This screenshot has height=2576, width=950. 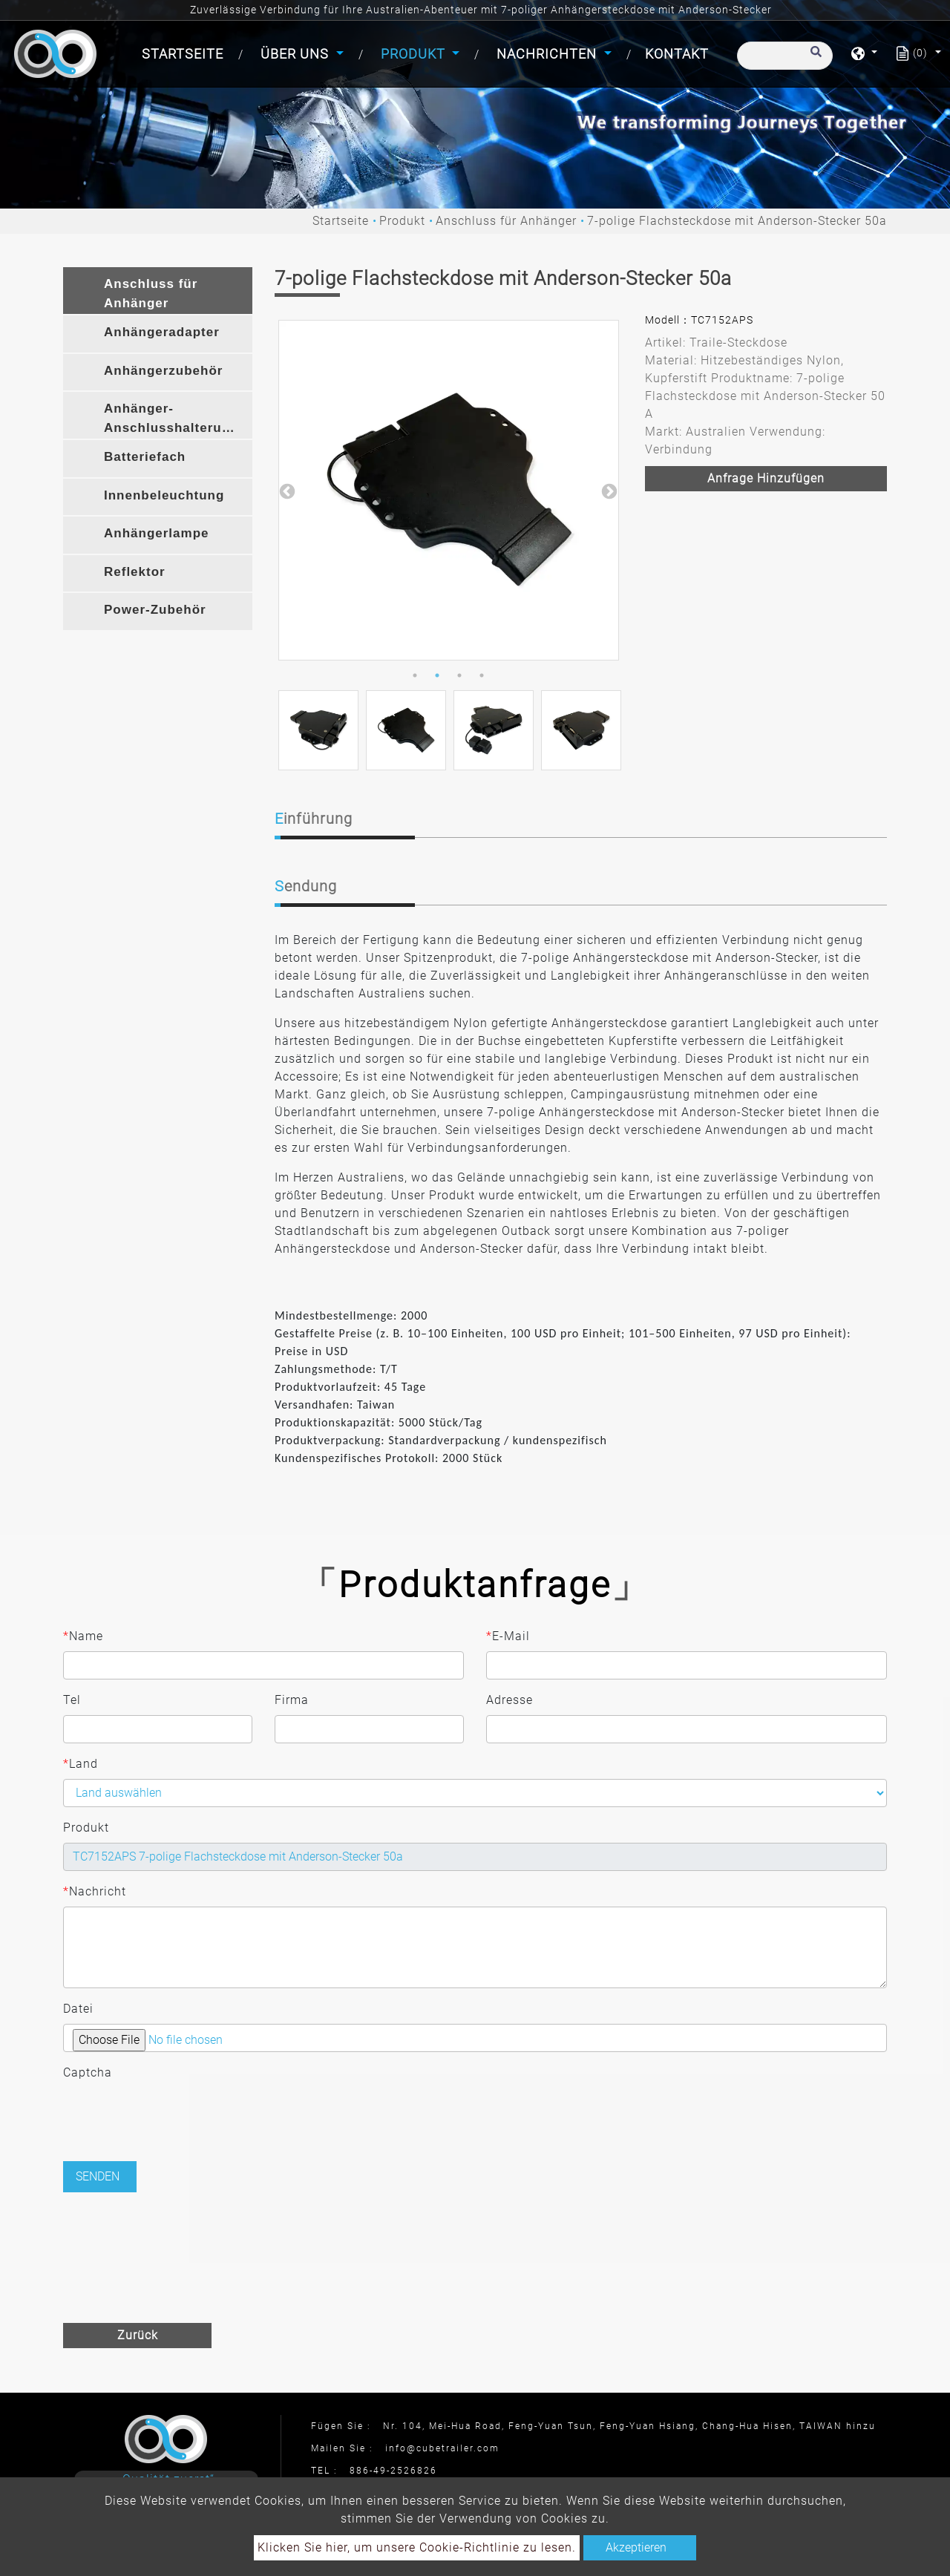 I want to click on Produkt, so click(x=402, y=221).